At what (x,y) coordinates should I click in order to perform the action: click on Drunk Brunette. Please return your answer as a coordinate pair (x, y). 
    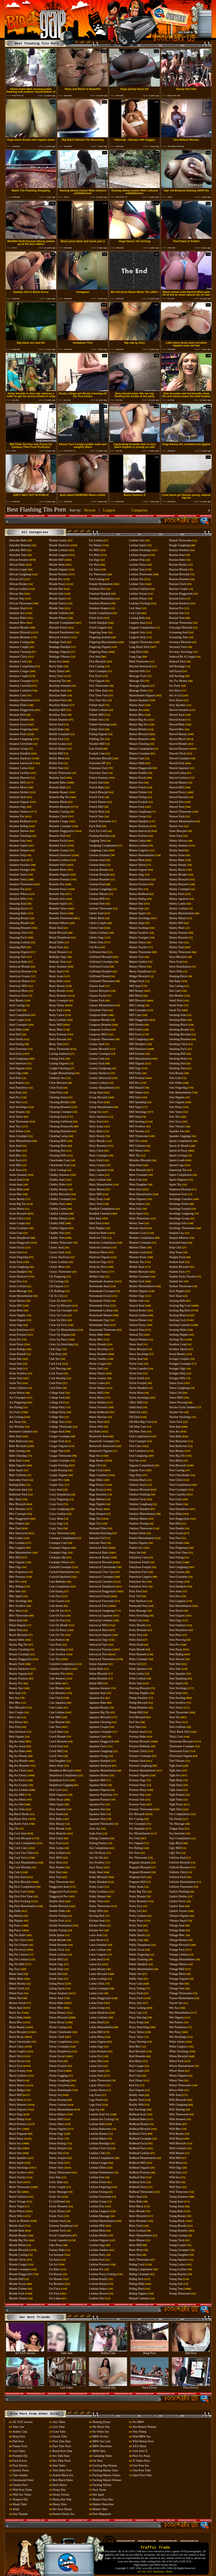
    Looking at the image, I should click on (58, 1944).